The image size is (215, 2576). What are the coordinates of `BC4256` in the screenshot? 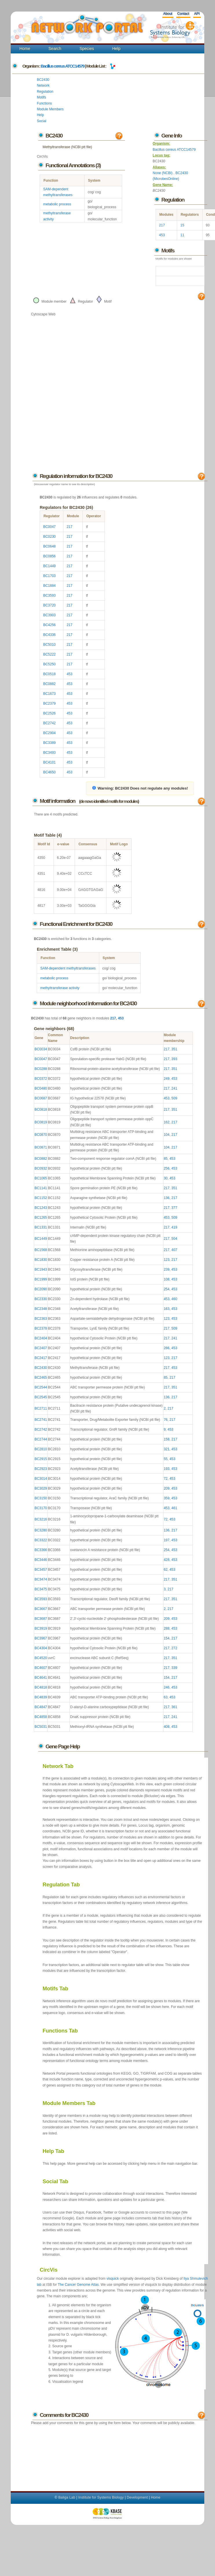 It's located at (49, 625).